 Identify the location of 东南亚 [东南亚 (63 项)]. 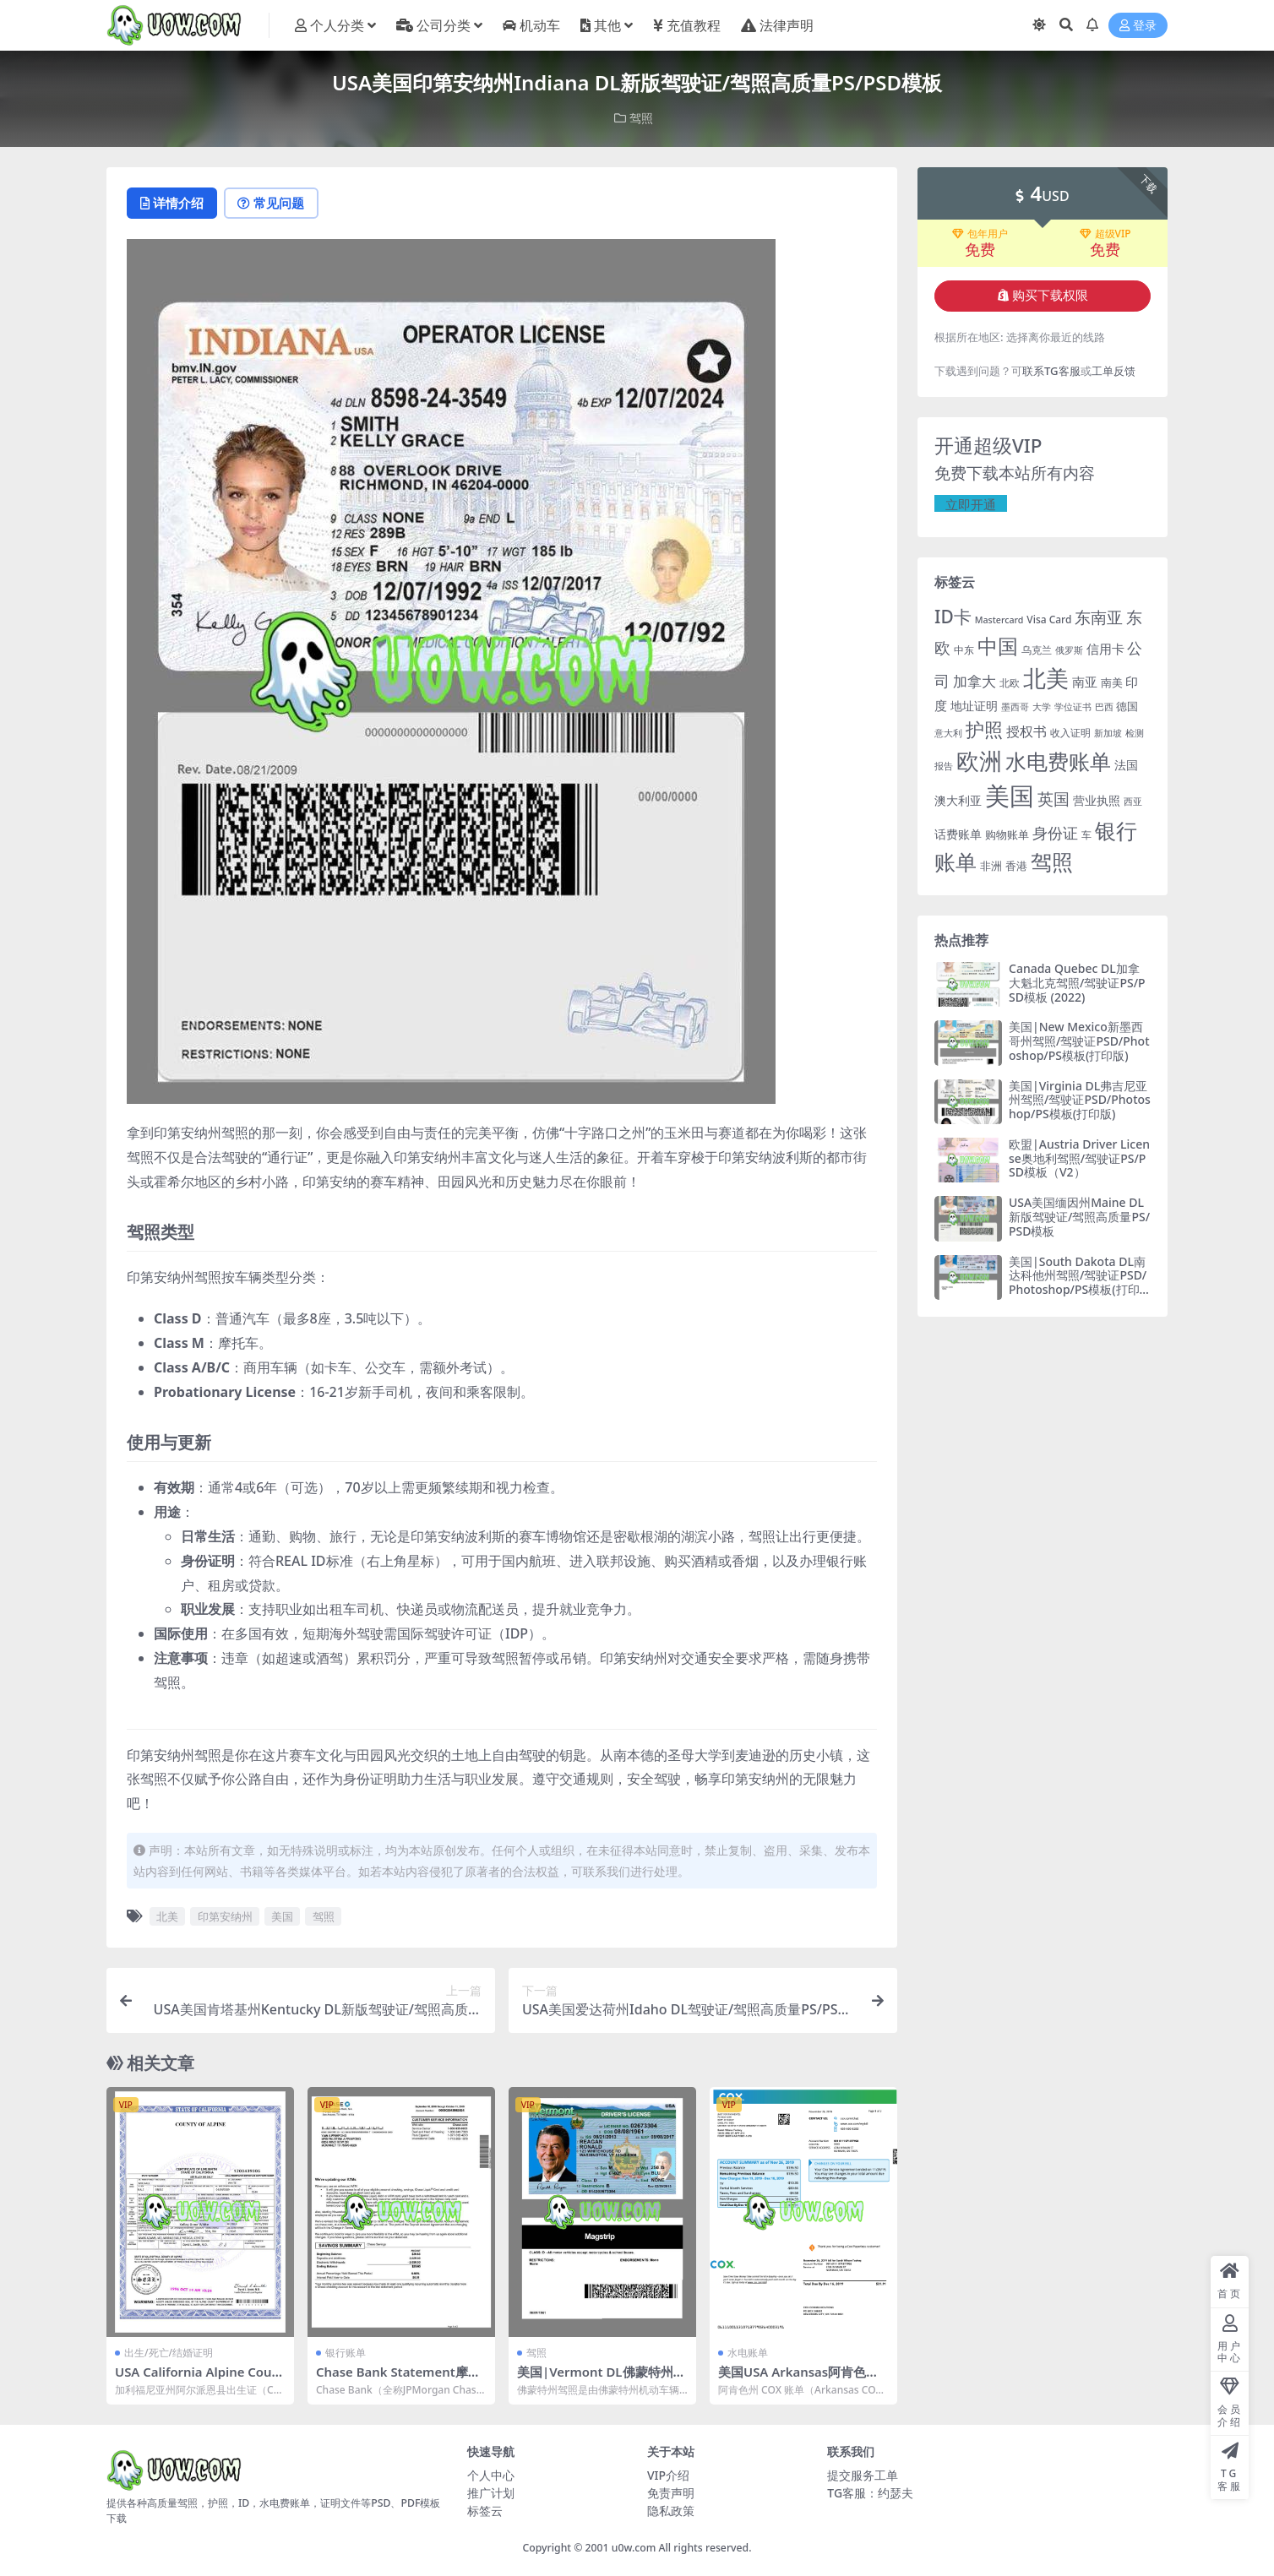
(1099, 617).